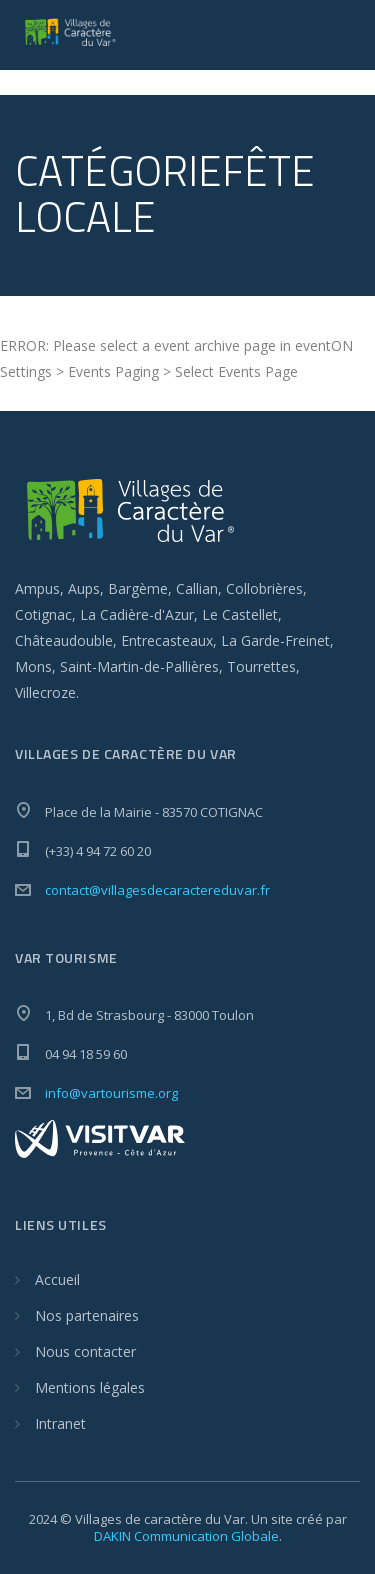 This screenshot has height=1574, width=375. Describe the element at coordinates (157, 890) in the screenshot. I see `contact@villagesdecaractereduvar.fr` at that location.